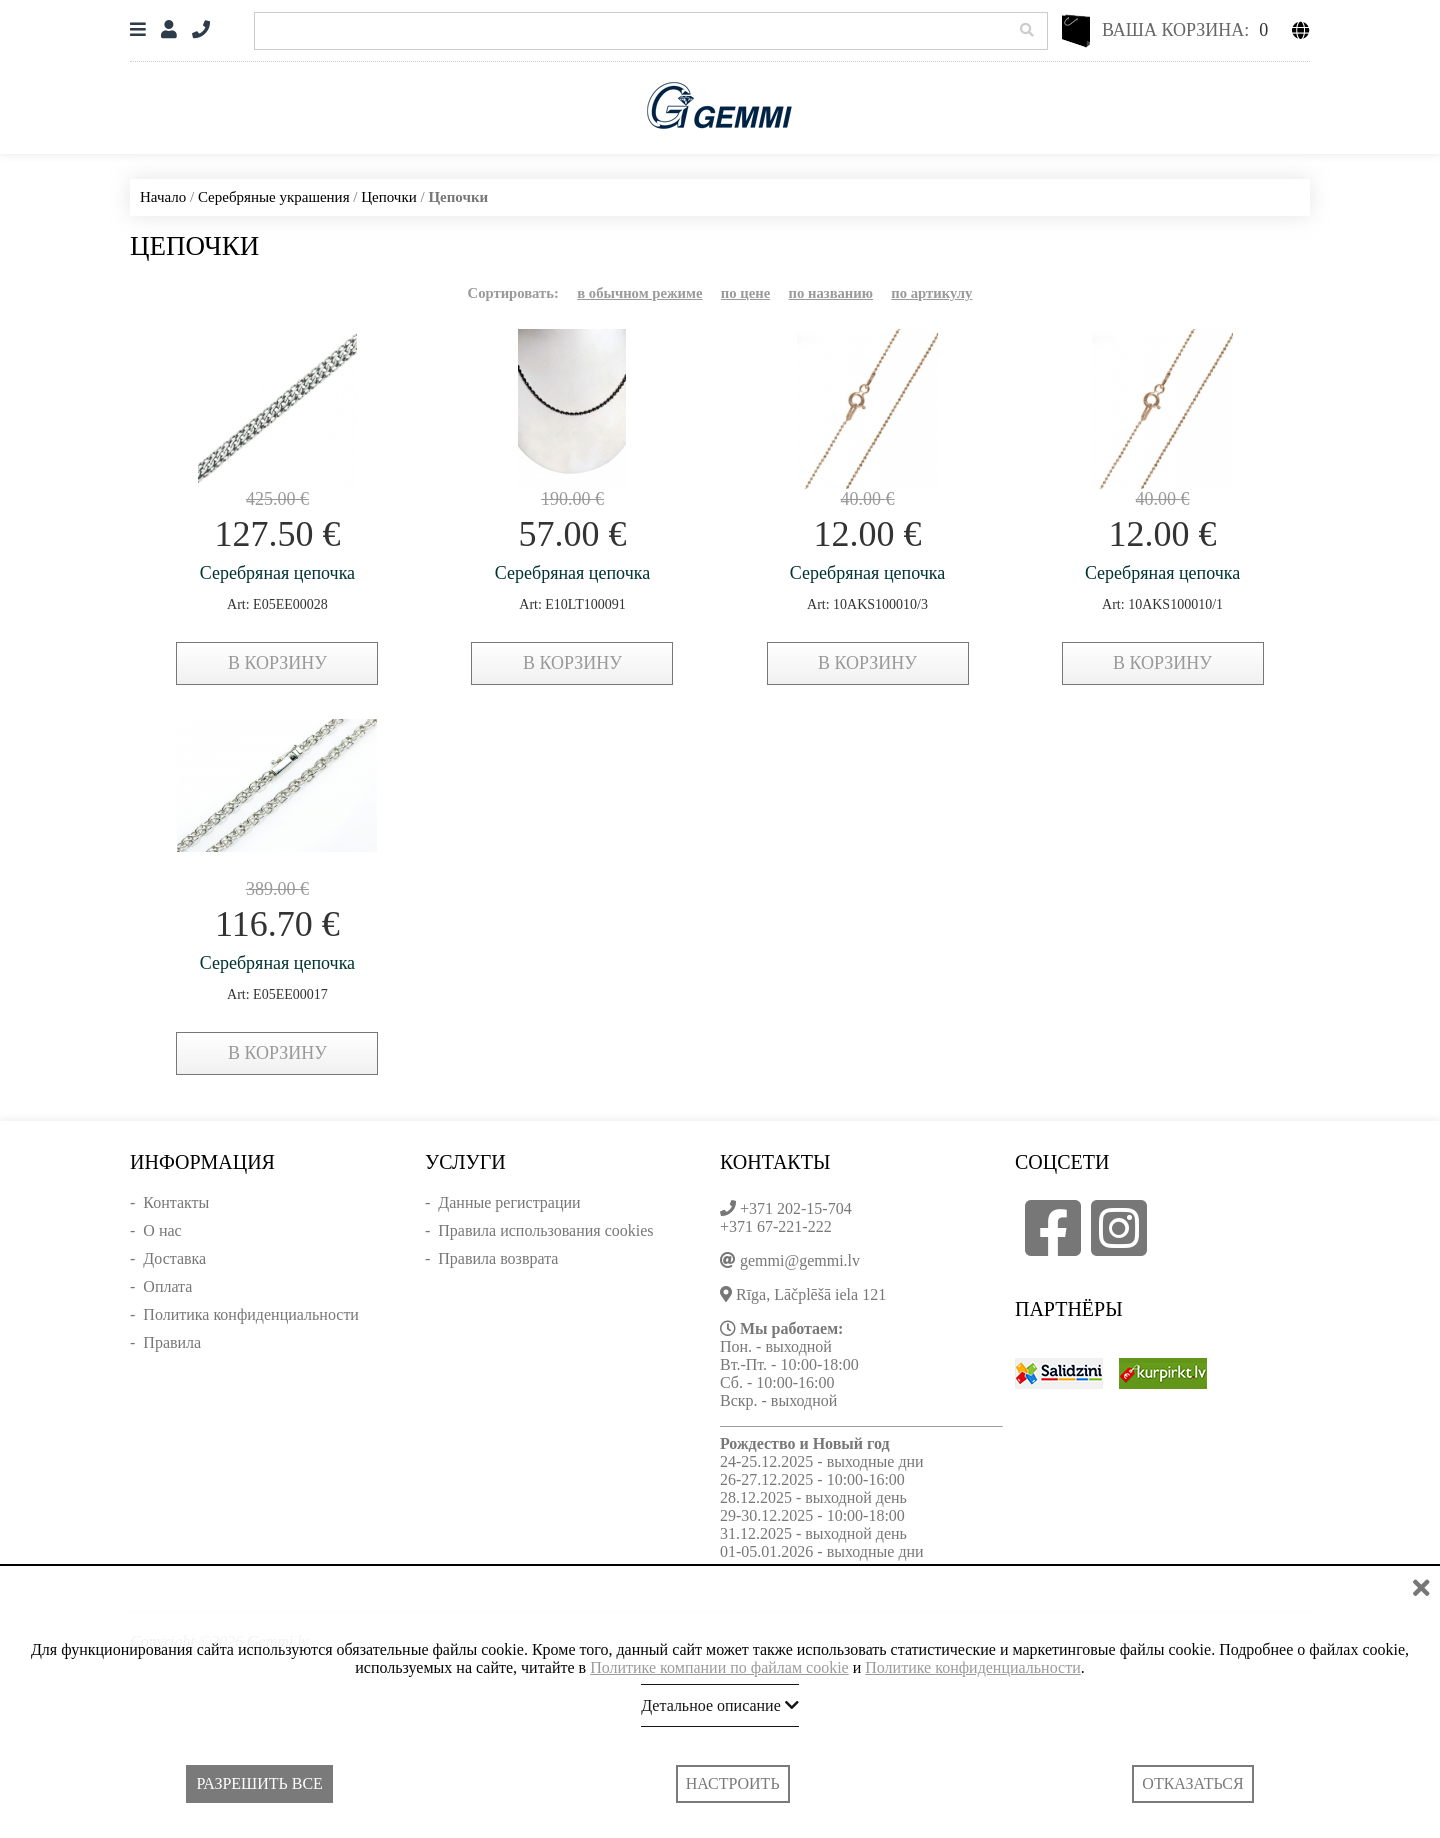  What do you see at coordinates (545, 1230) in the screenshot?
I see `Правила использования cookies` at bounding box center [545, 1230].